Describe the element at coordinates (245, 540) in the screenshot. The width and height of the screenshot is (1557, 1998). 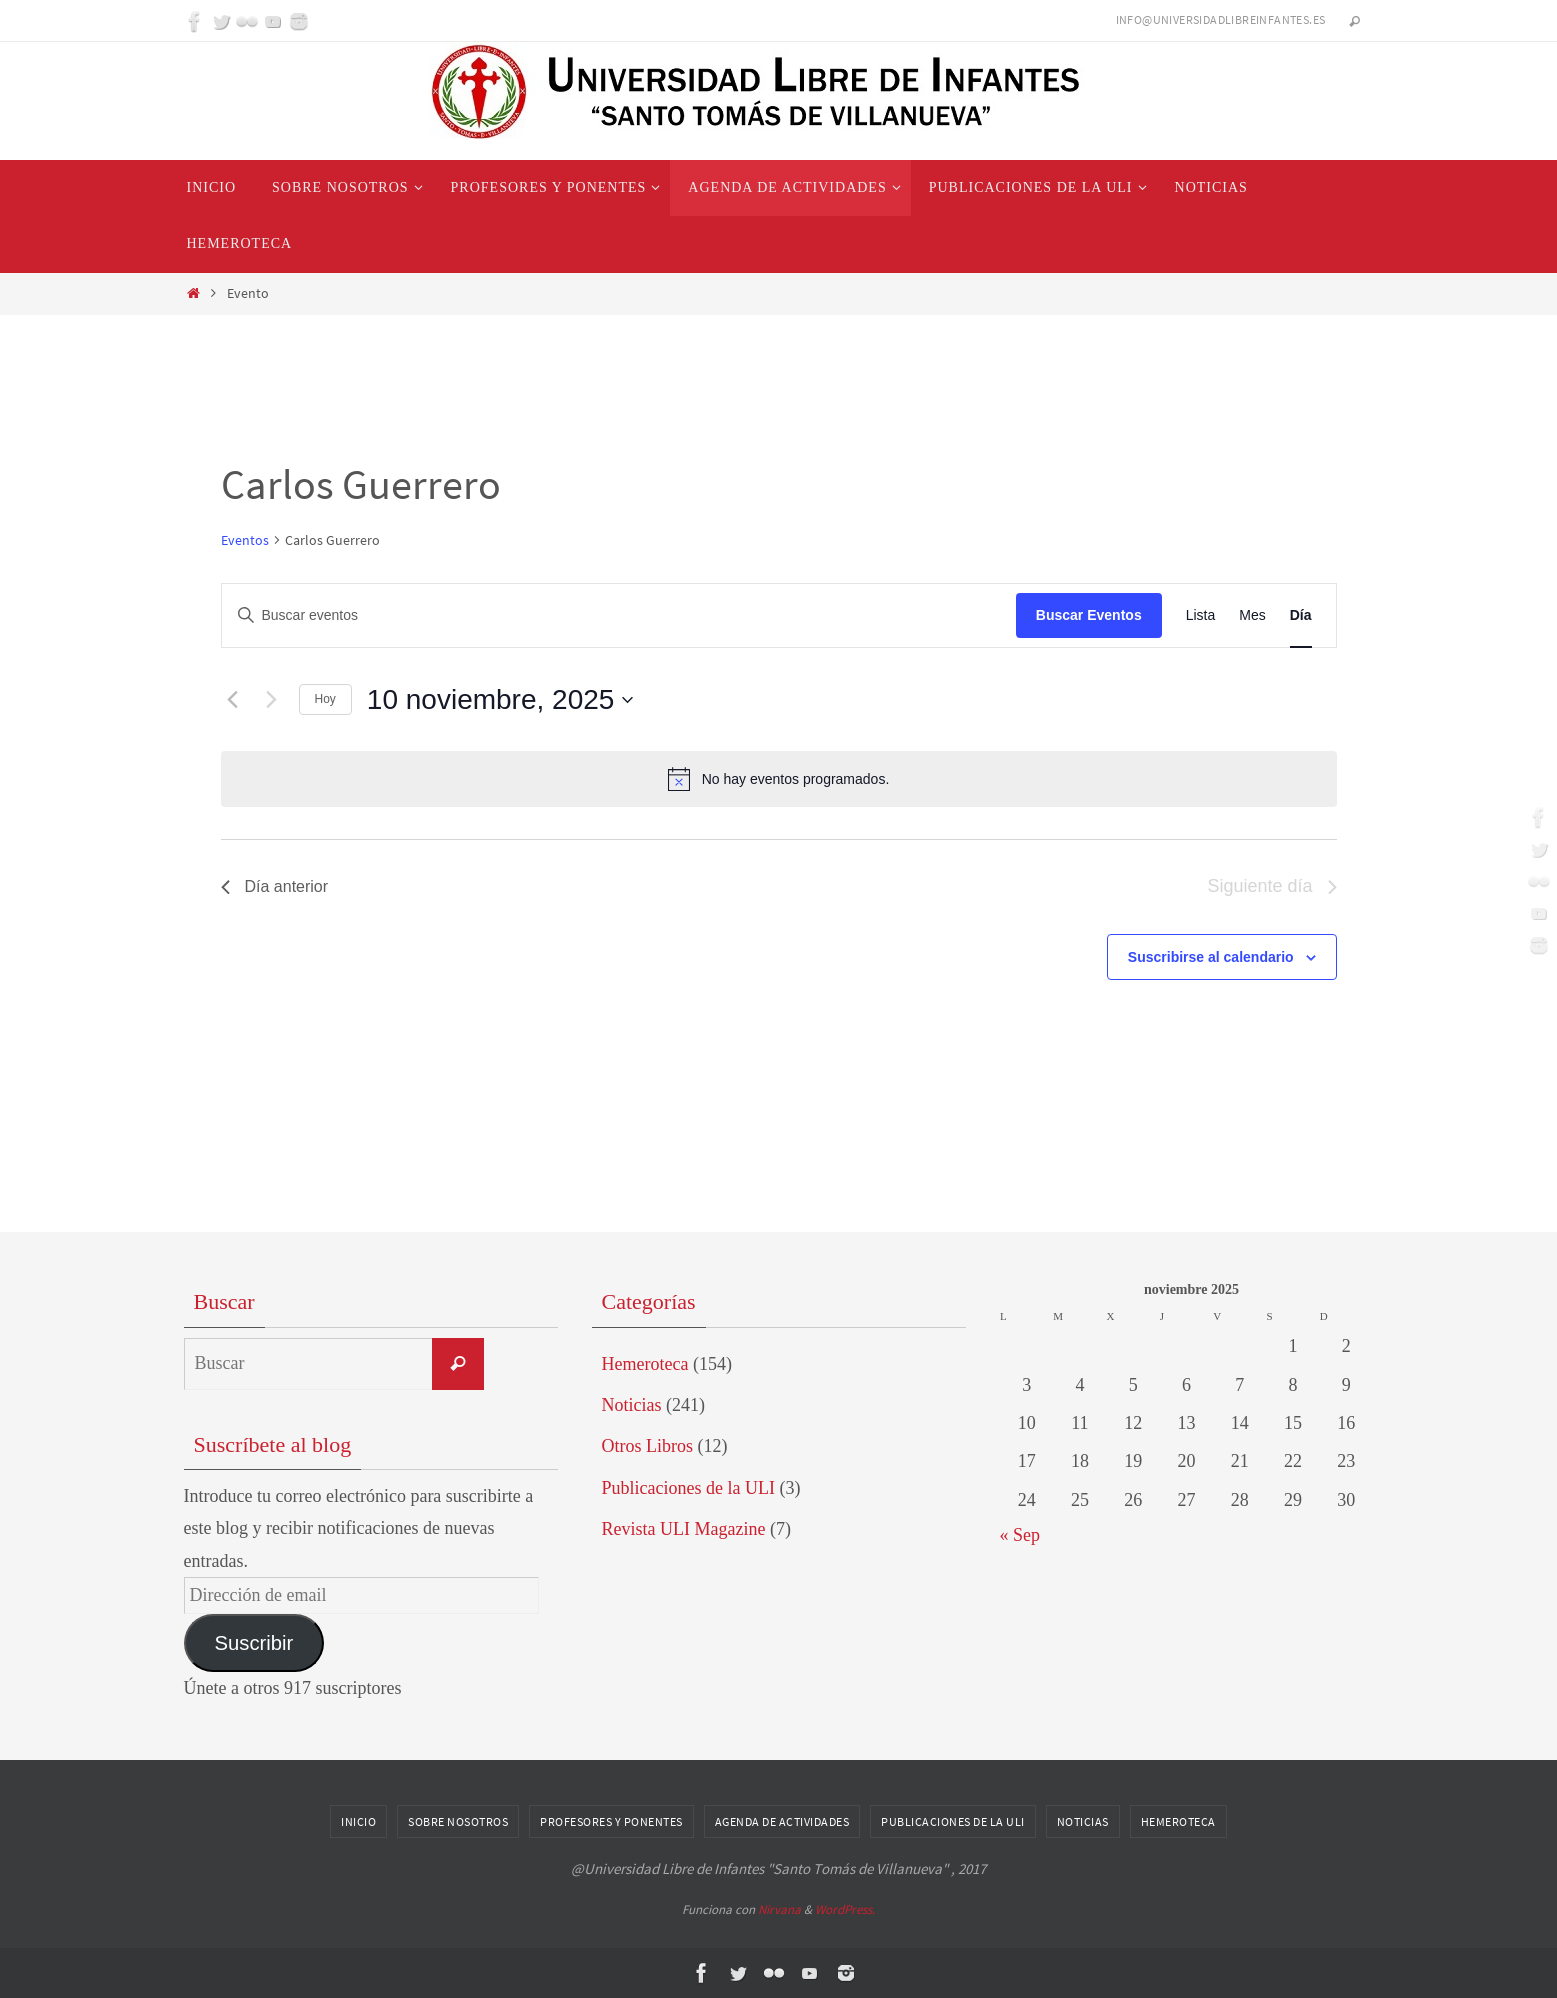
I see `Eventos` at that location.